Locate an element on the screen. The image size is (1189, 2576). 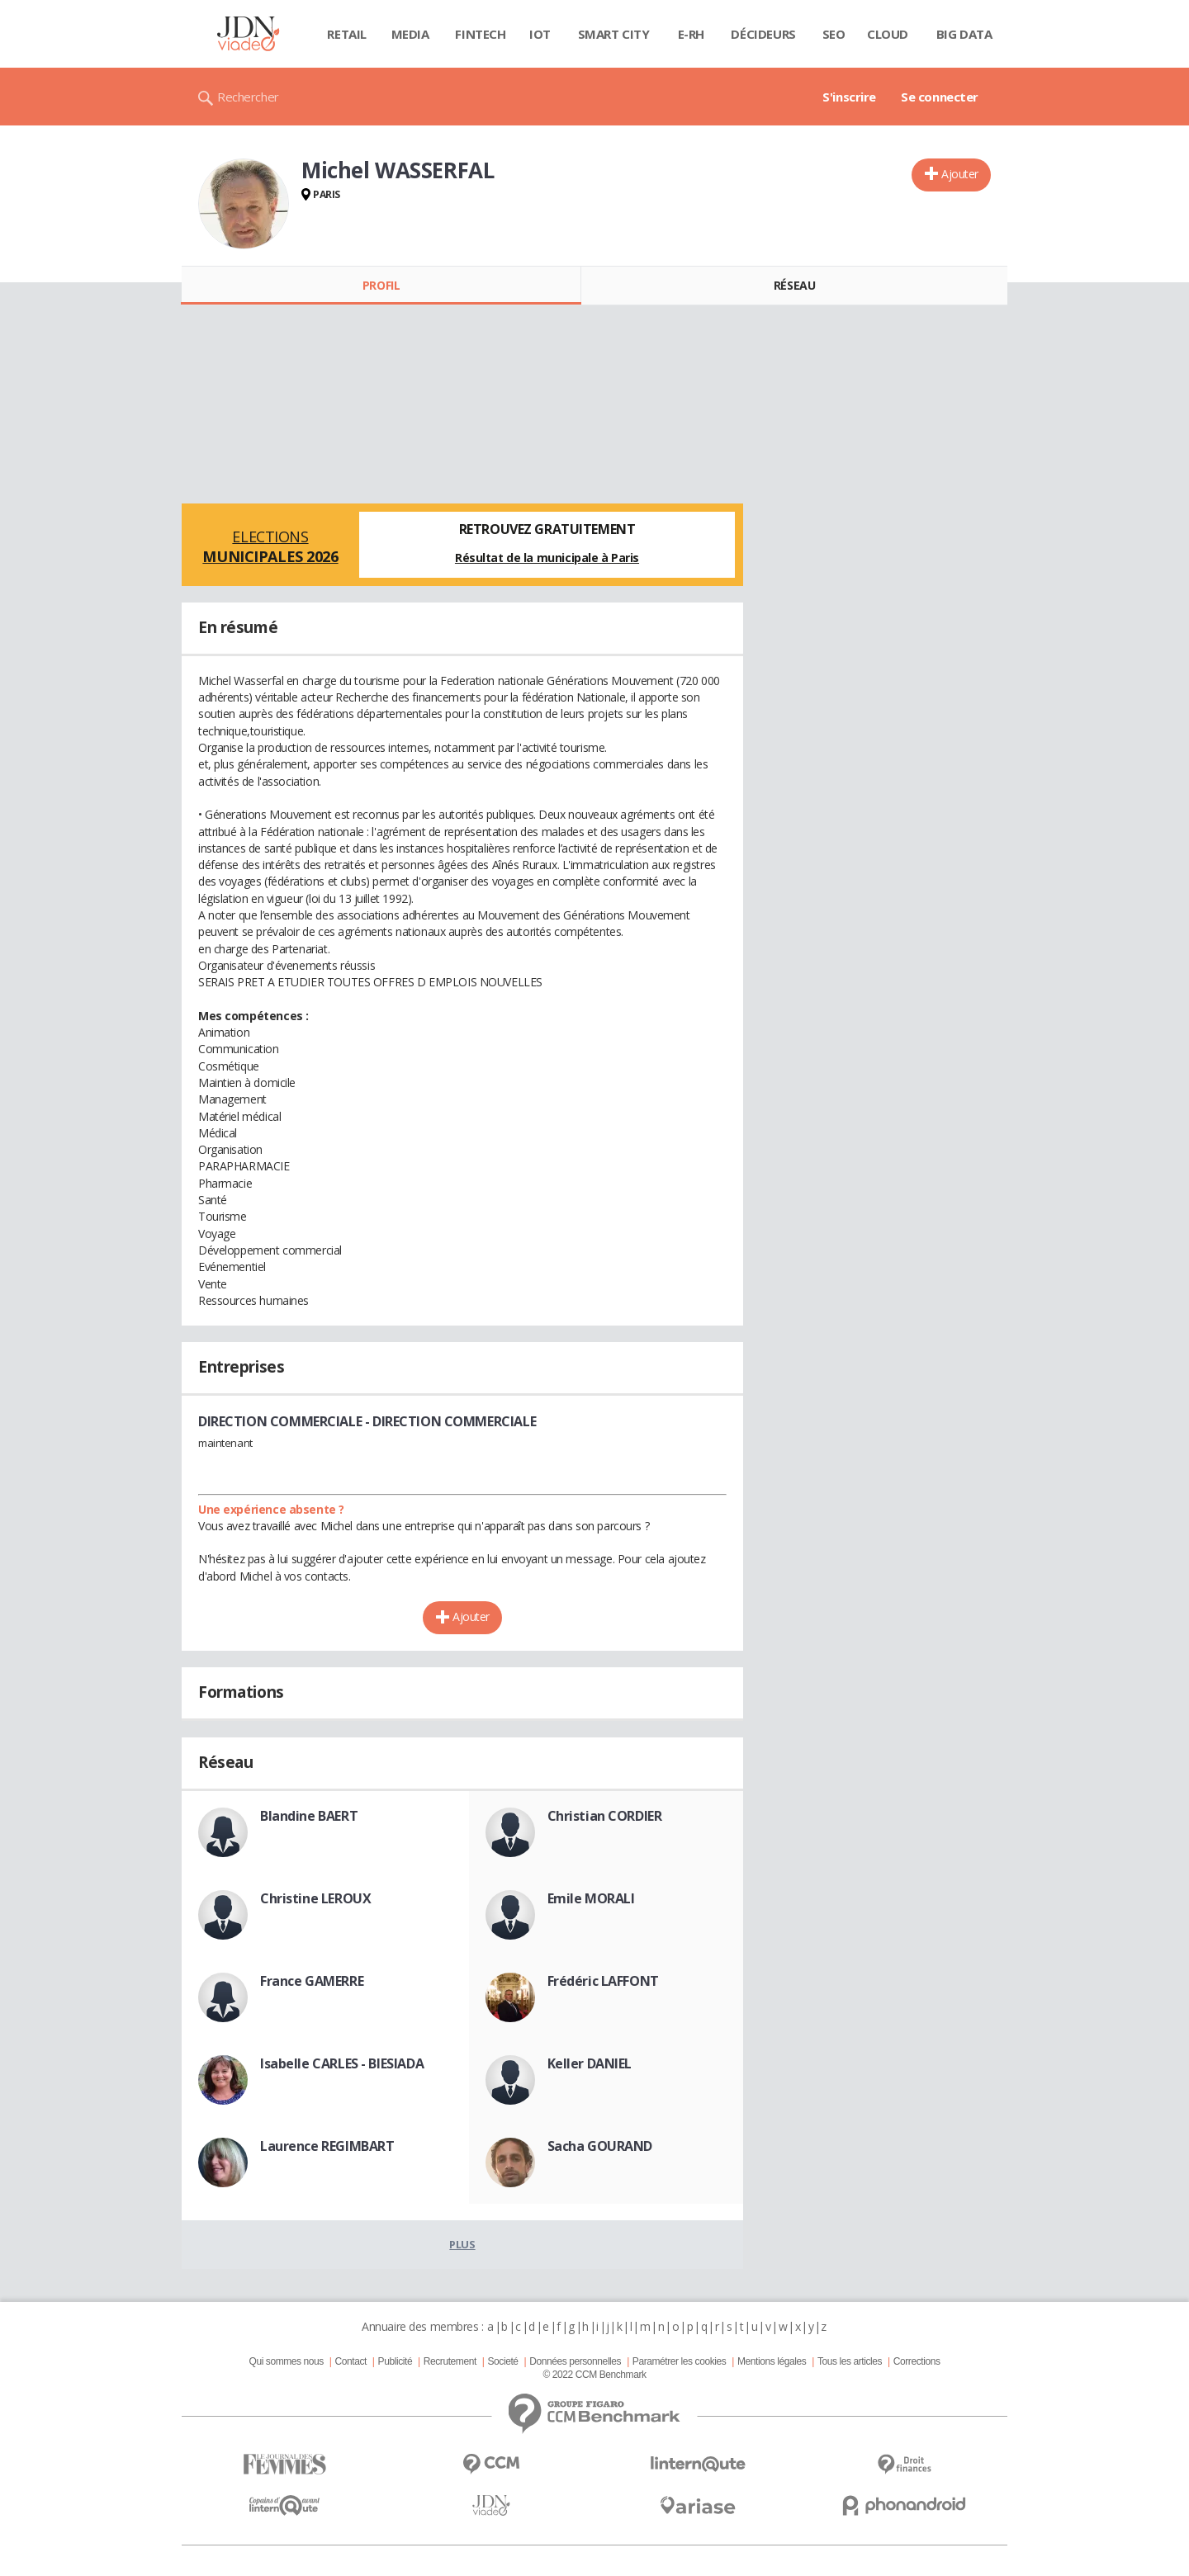
Rechercher is located at coordinates (248, 96).